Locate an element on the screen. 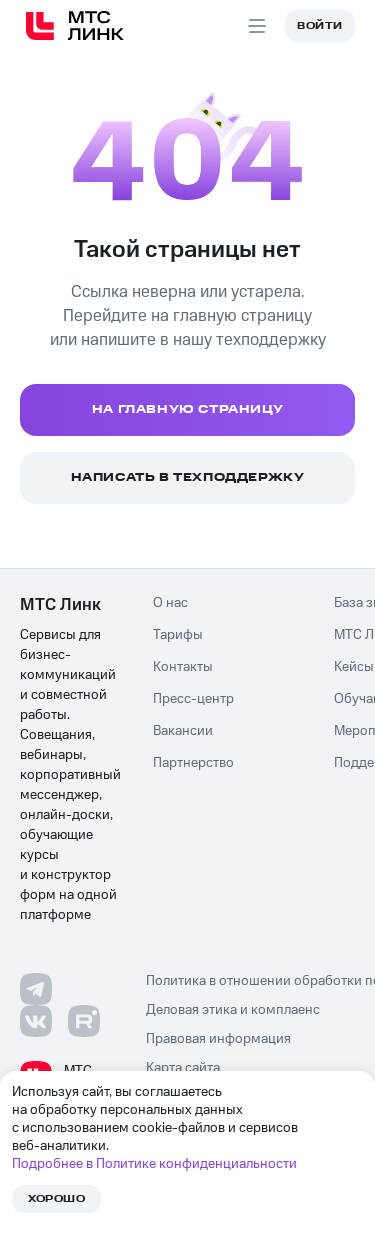 The width and height of the screenshot is (375, 1253). Тарифы is located at coordinates (178, 635).